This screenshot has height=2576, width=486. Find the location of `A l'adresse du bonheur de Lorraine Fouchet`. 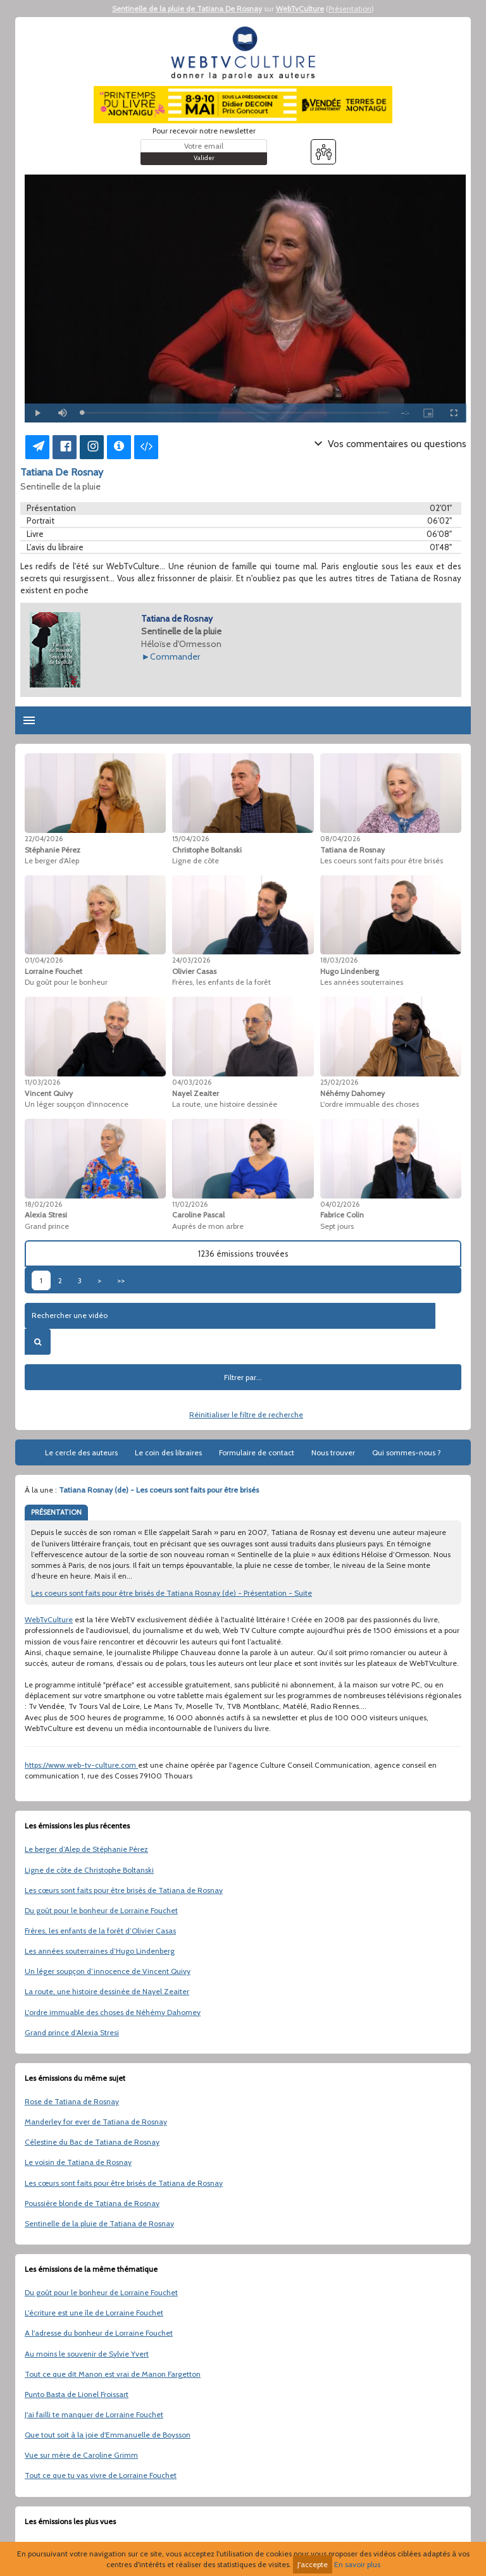

A l'adresse du bonheur de Lorraine Fouchet is located at coordinates (99, 2333).